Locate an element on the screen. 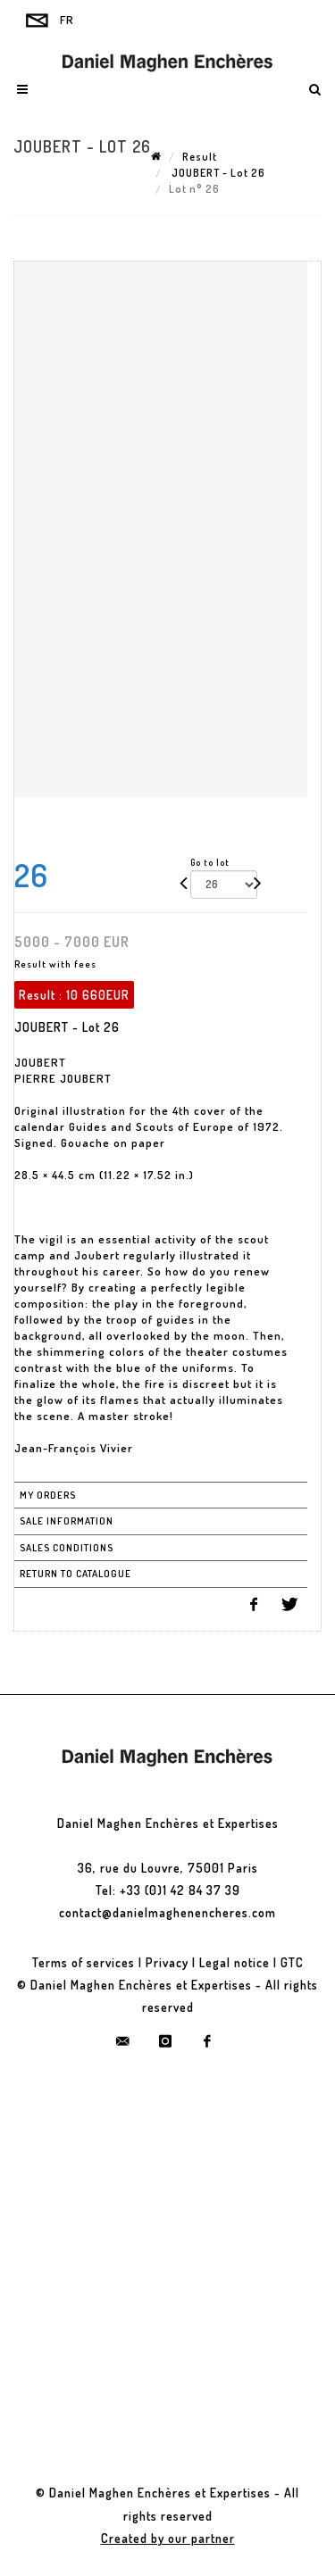 The height and width of the screenshot is (2576, 335). GTC is located at coordinates (292, 1962).